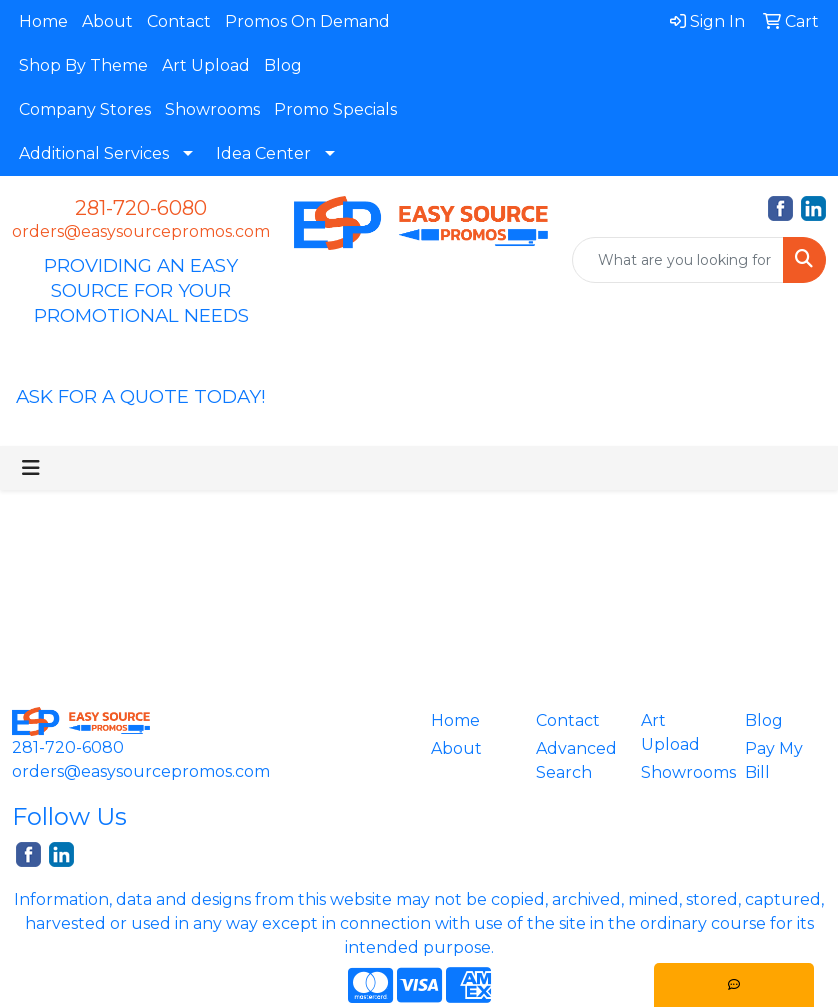 Image resolution: width=838 pixels, height=1007 pixels. I want to click on Home, so click(43, 21).